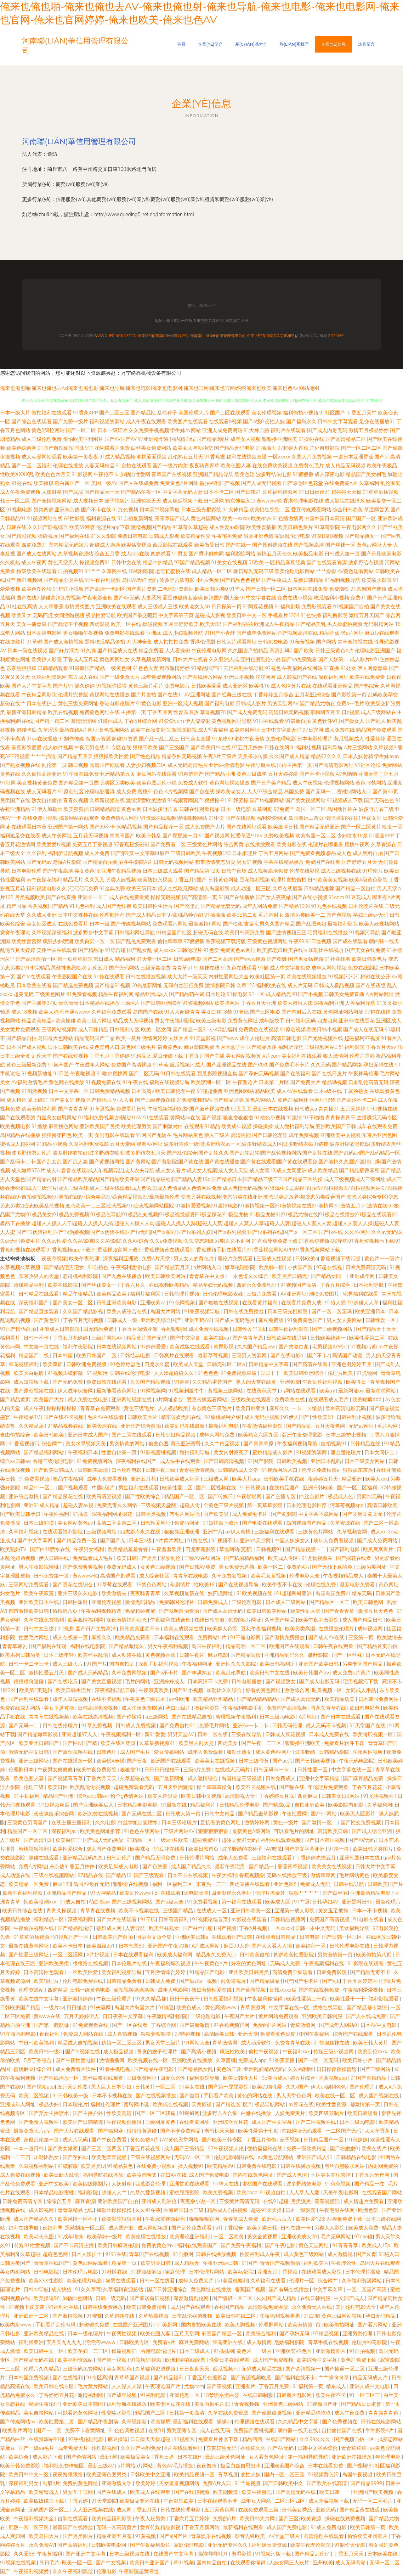 The image size is (403, 2576). I want to click on 国产亚洲中文字幕, so click(86, 2554).